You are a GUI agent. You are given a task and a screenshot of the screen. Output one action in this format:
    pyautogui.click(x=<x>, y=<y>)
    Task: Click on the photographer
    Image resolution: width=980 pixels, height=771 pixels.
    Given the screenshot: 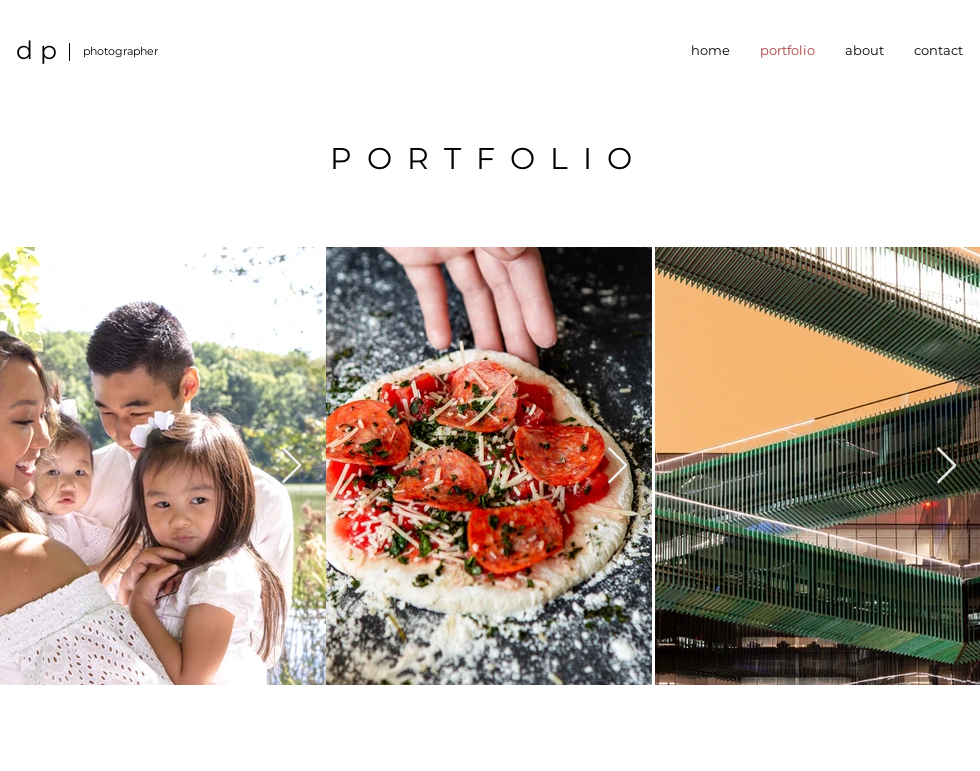 What is the action you would take?
    pyautogui.click(x=120, y=51)
    